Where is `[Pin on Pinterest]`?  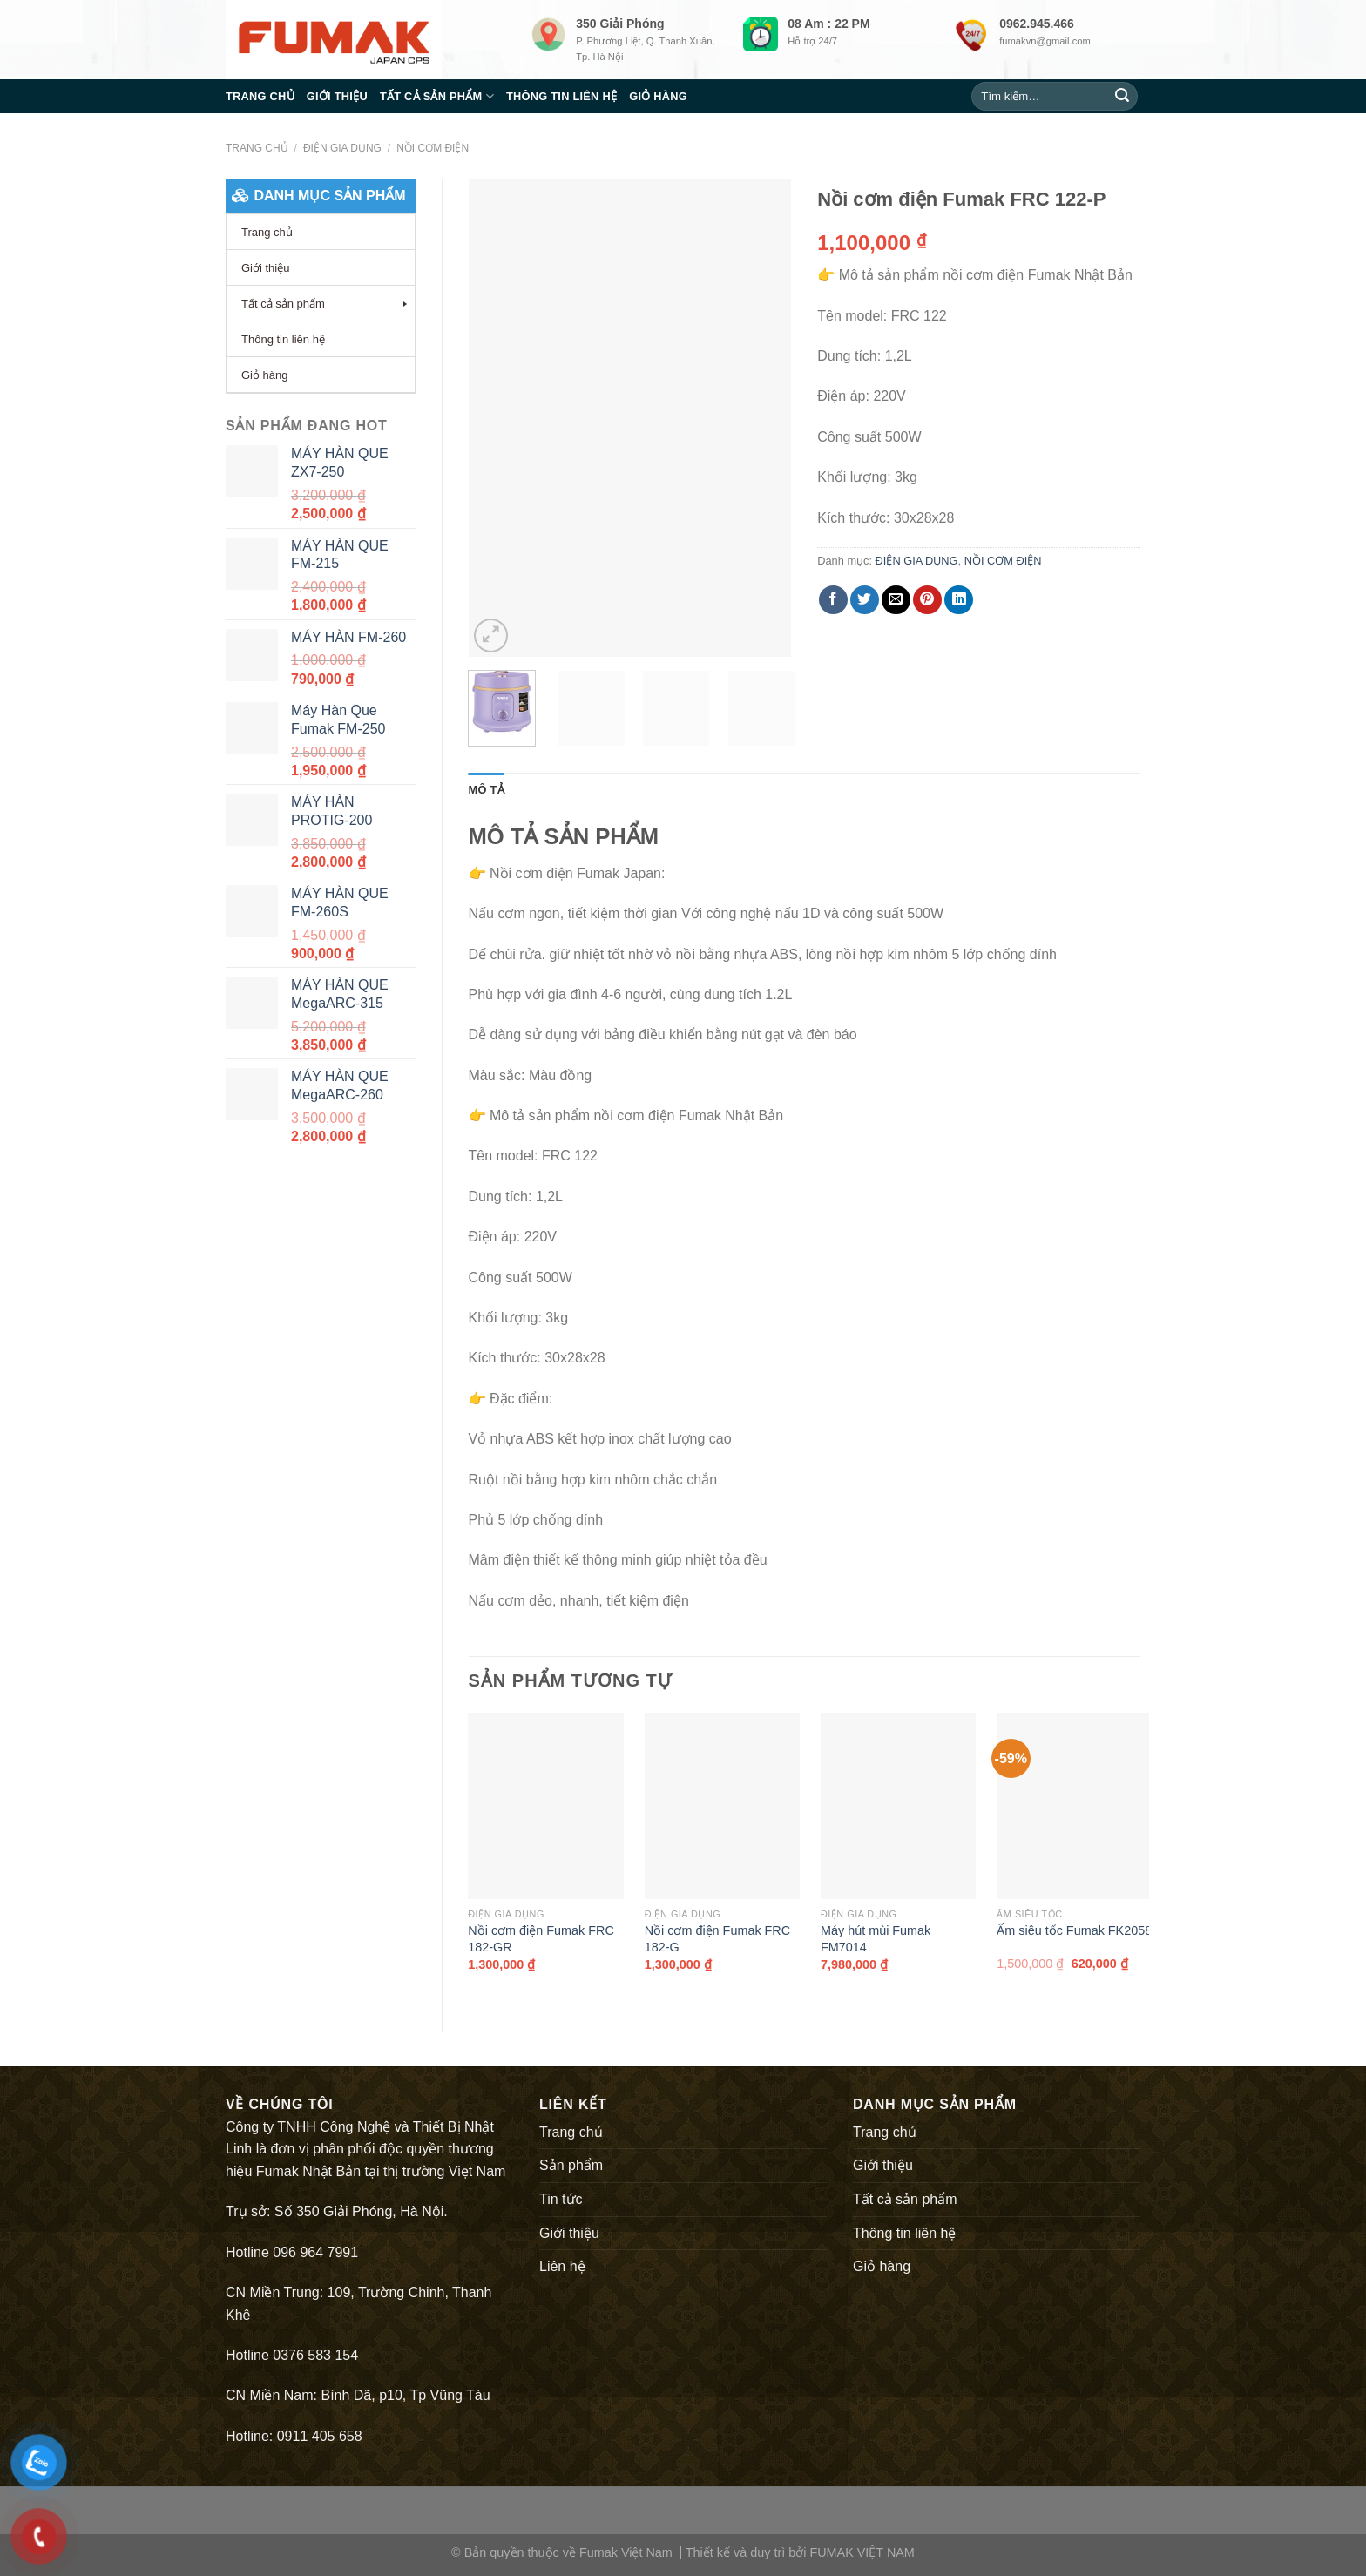 [Pin on Pinterest] is located at coordinates (927, 599).